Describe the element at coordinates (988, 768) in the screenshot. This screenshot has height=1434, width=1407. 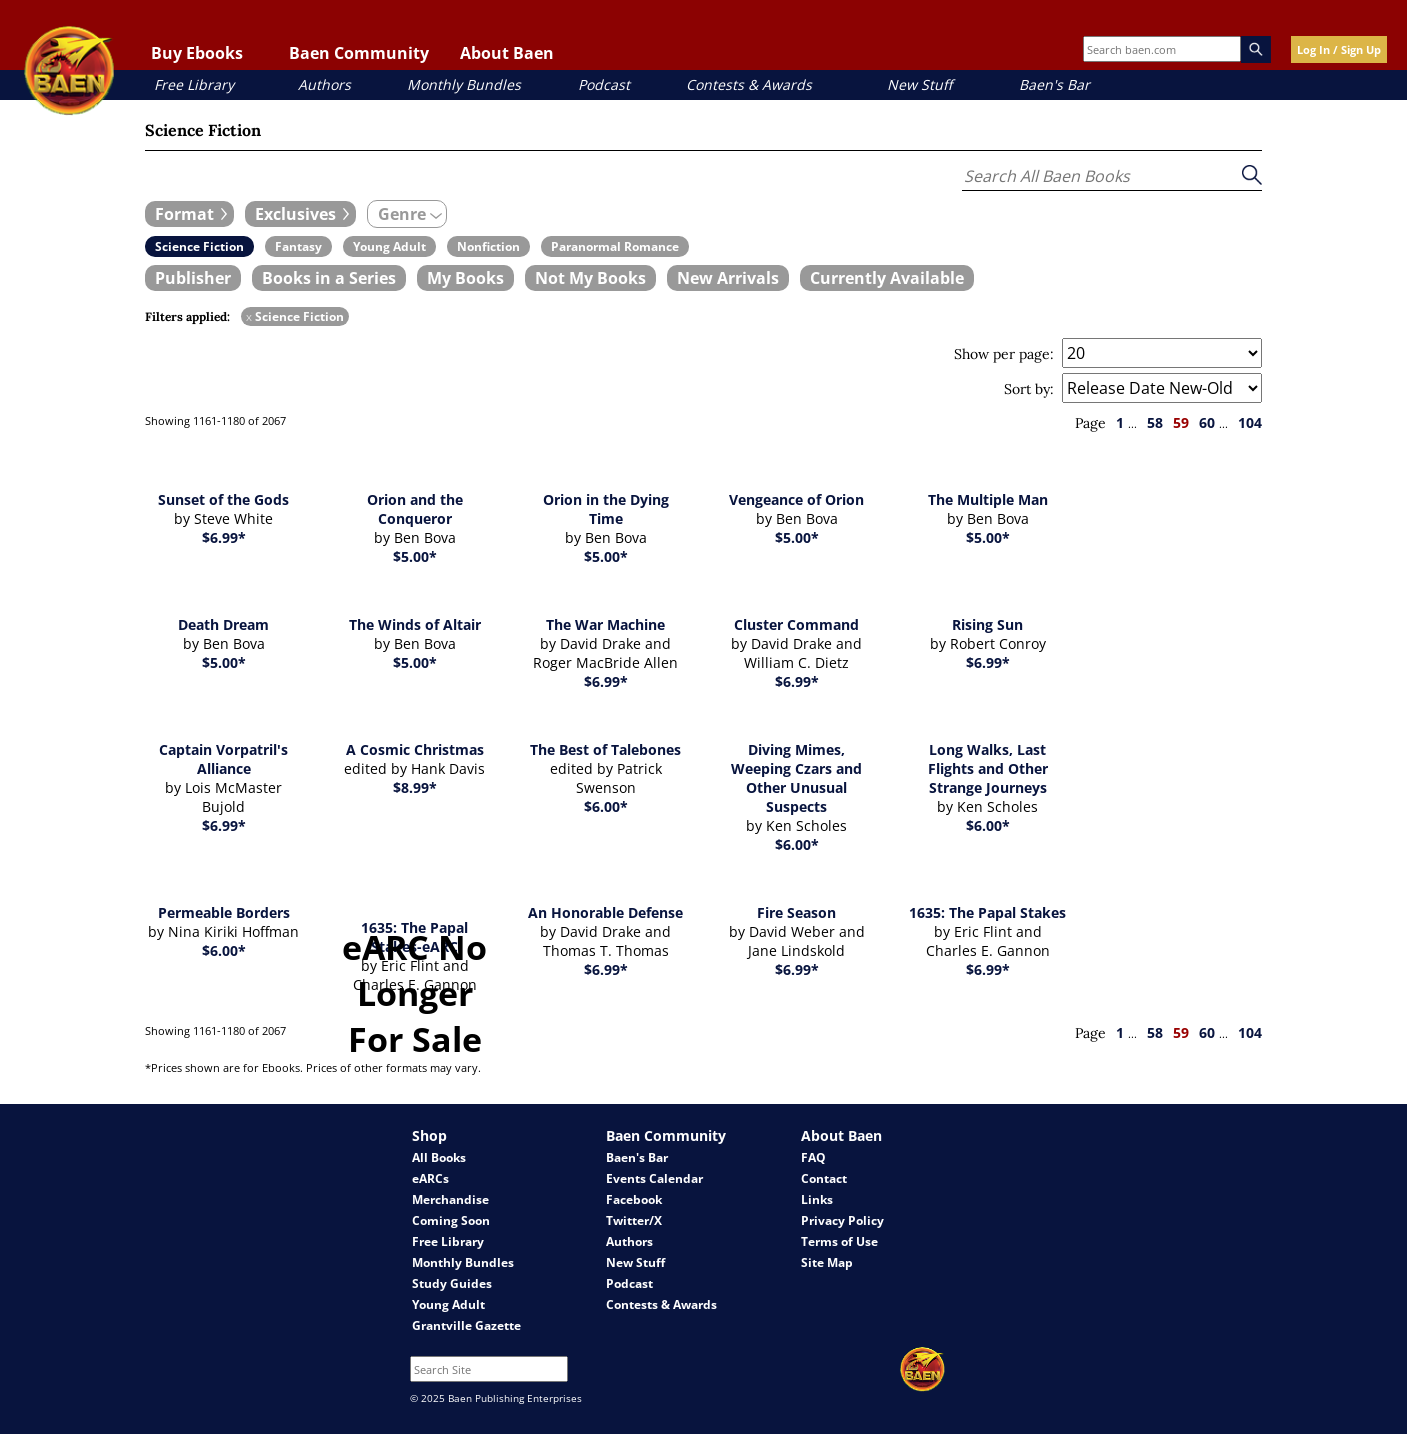
I see `Long Walks, Last Flights and Other Strange Journeys` at that location.